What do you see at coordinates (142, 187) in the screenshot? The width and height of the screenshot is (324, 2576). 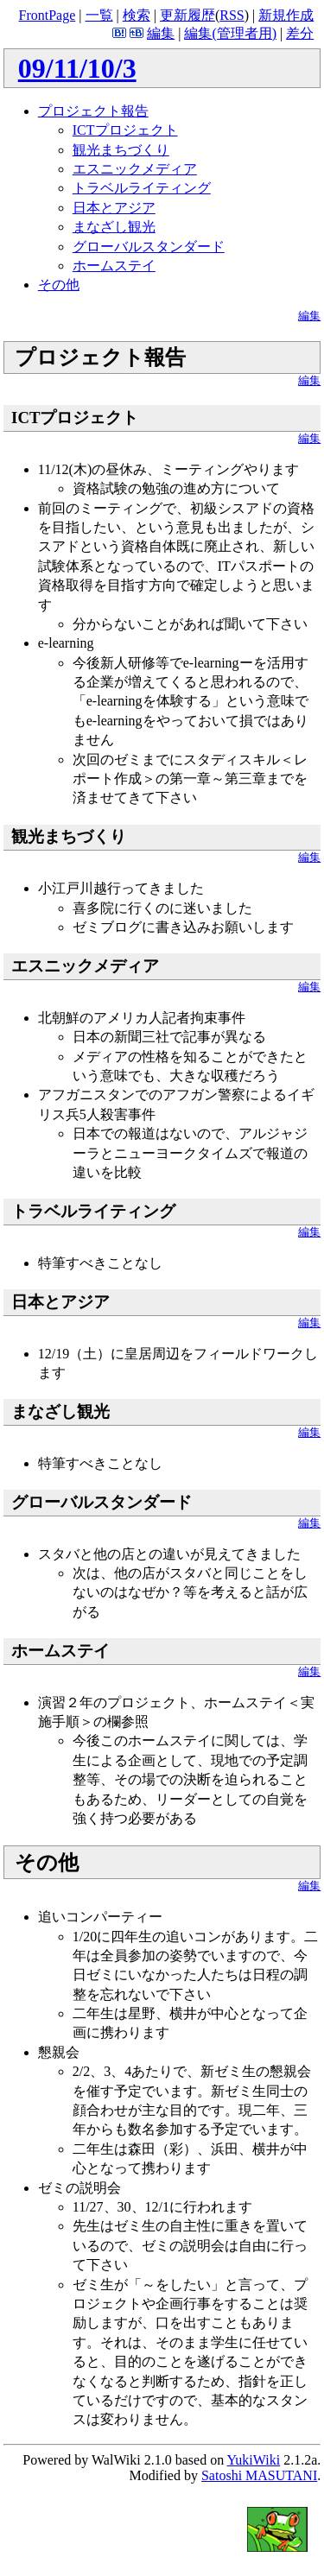 I see `トラベルライティング` at bounding box center [142, 187].